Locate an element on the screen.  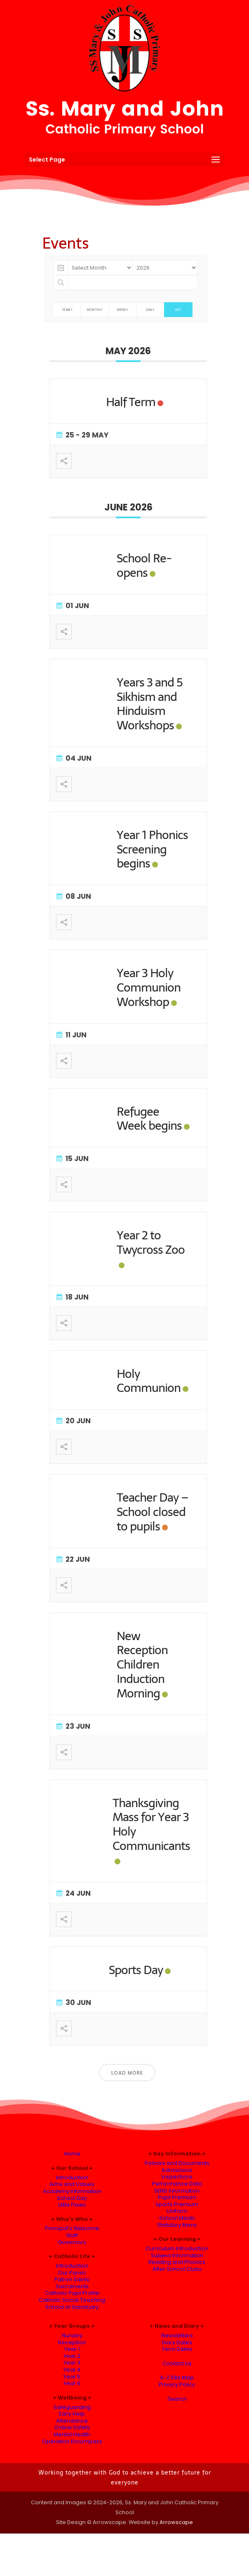
Performance Data is located at coordinates (177, 2183).